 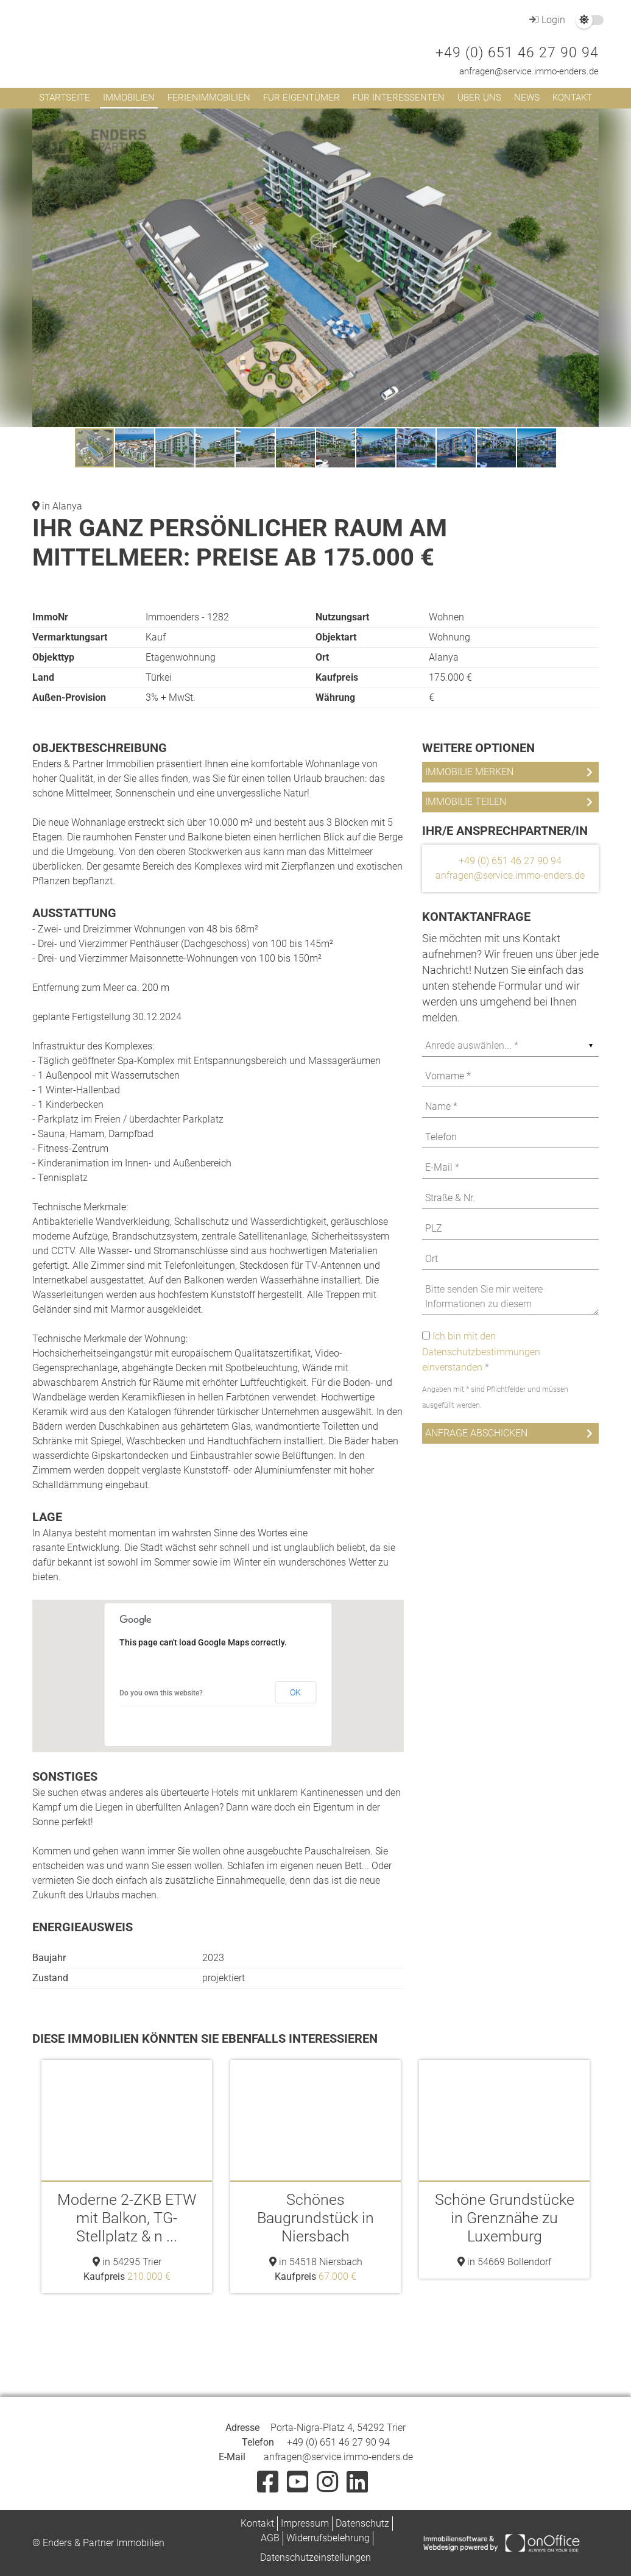 I want to click on Do you own this website?, so click(x=161, y=1693).